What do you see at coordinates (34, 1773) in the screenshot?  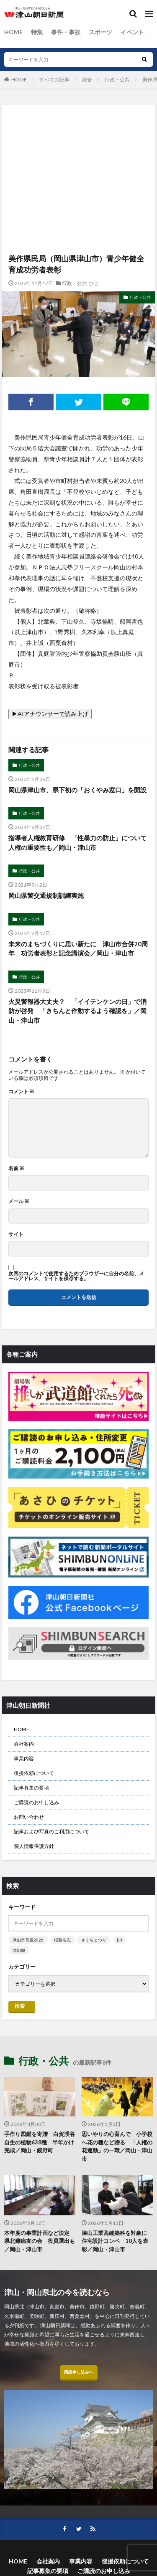 I see `後援依頼について` at bounding box center [34, 1773].